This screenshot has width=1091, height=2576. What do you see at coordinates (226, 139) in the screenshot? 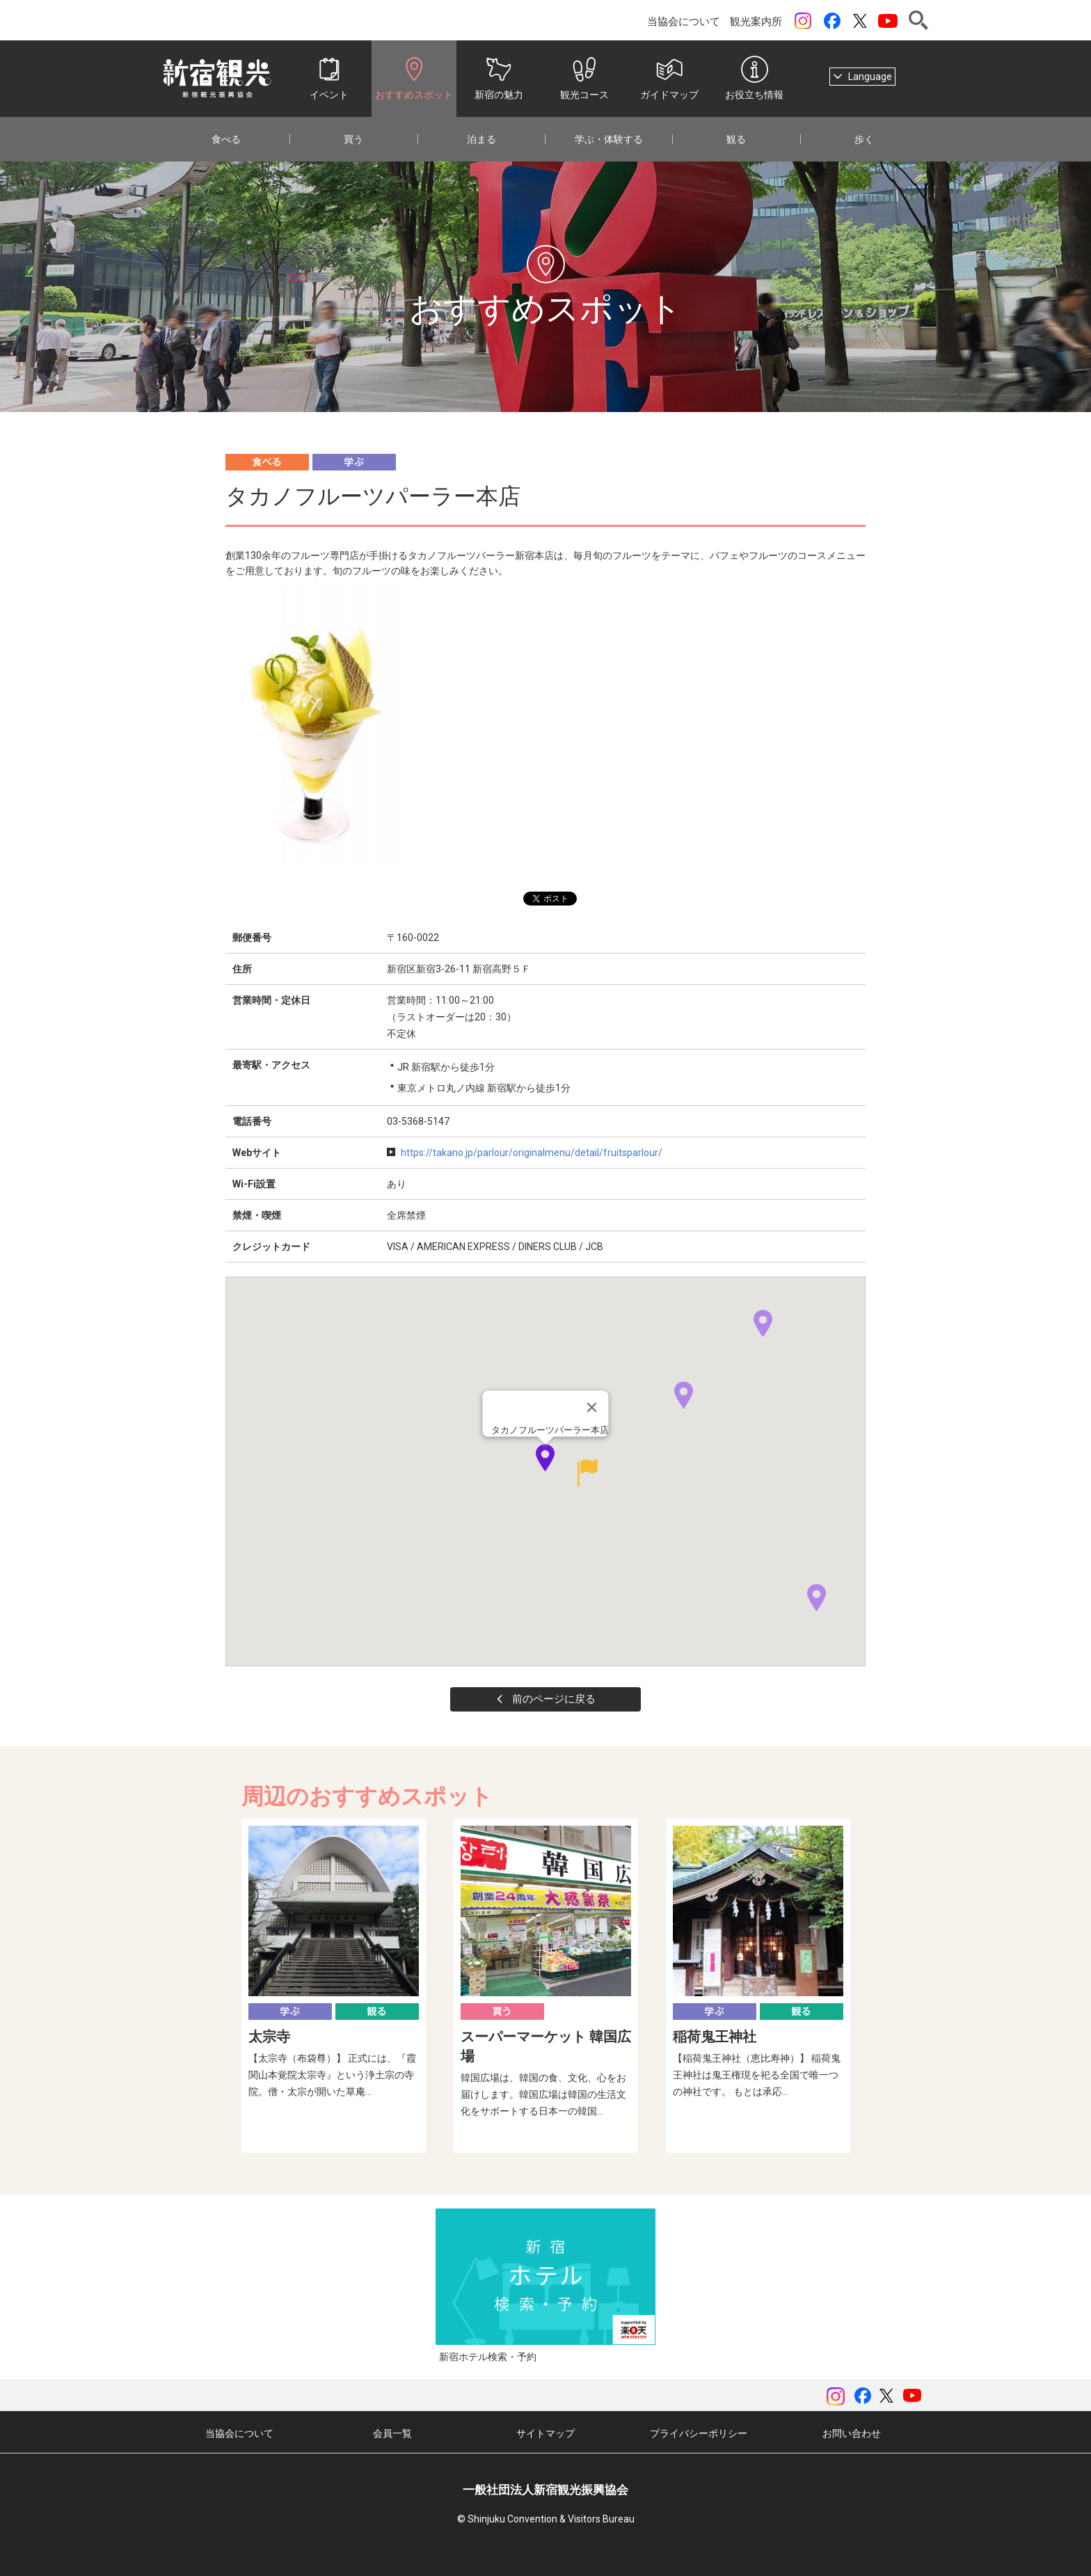
I see `食べる` at bounding box center [226, 139].